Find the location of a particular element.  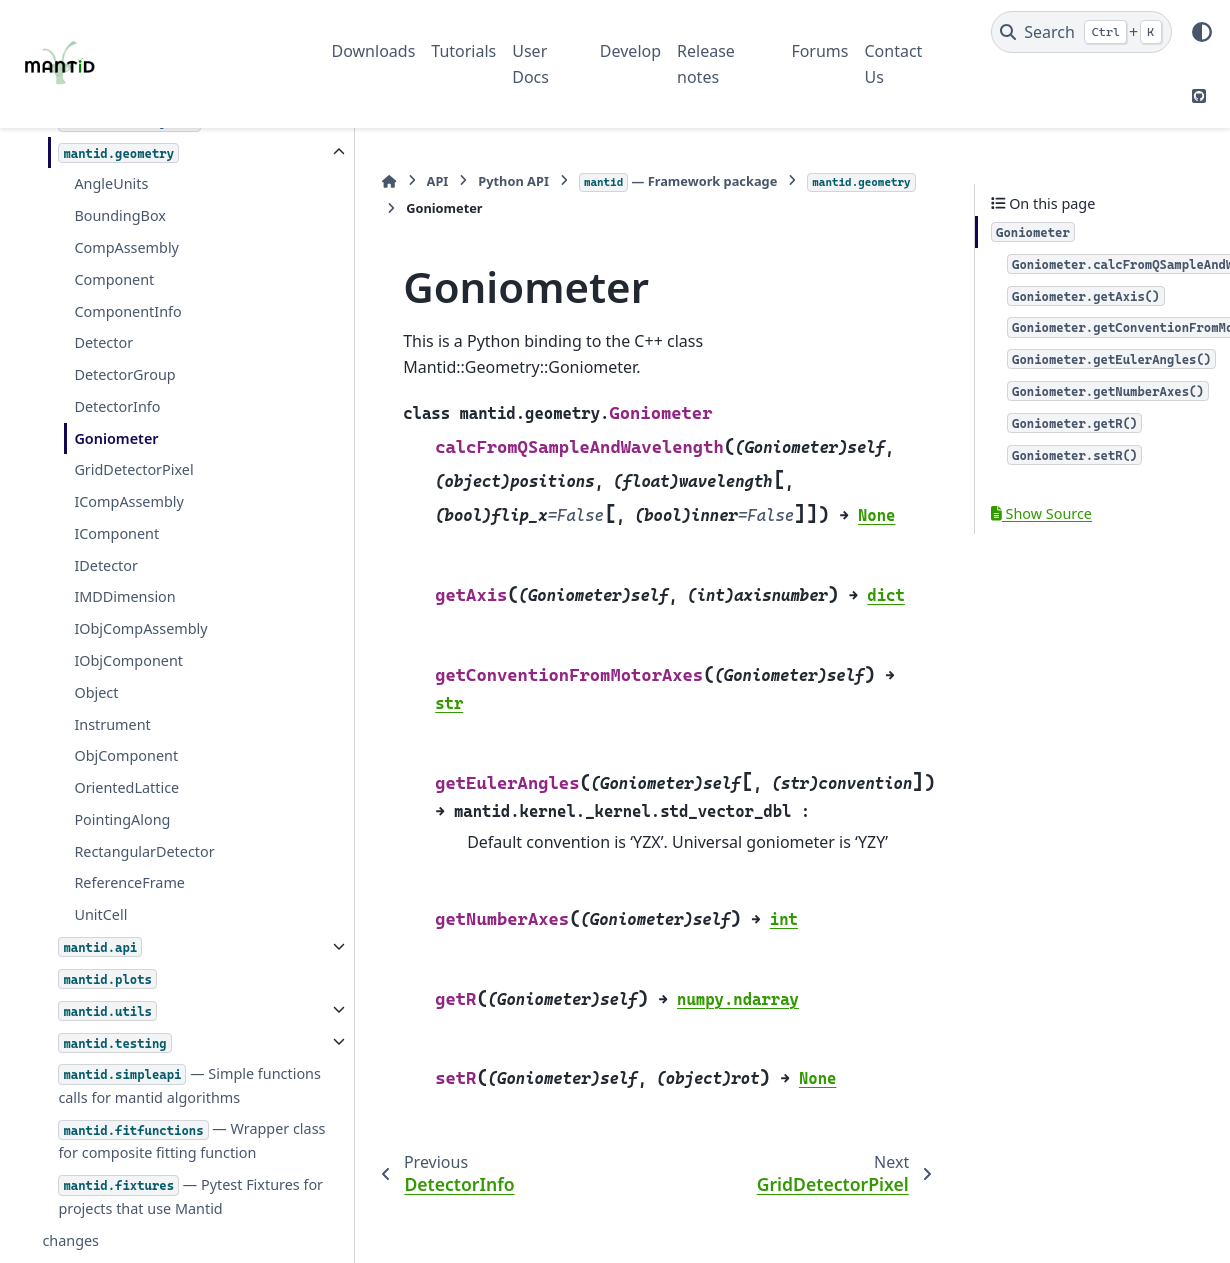

Downloads is located at coordinates (374, 51).